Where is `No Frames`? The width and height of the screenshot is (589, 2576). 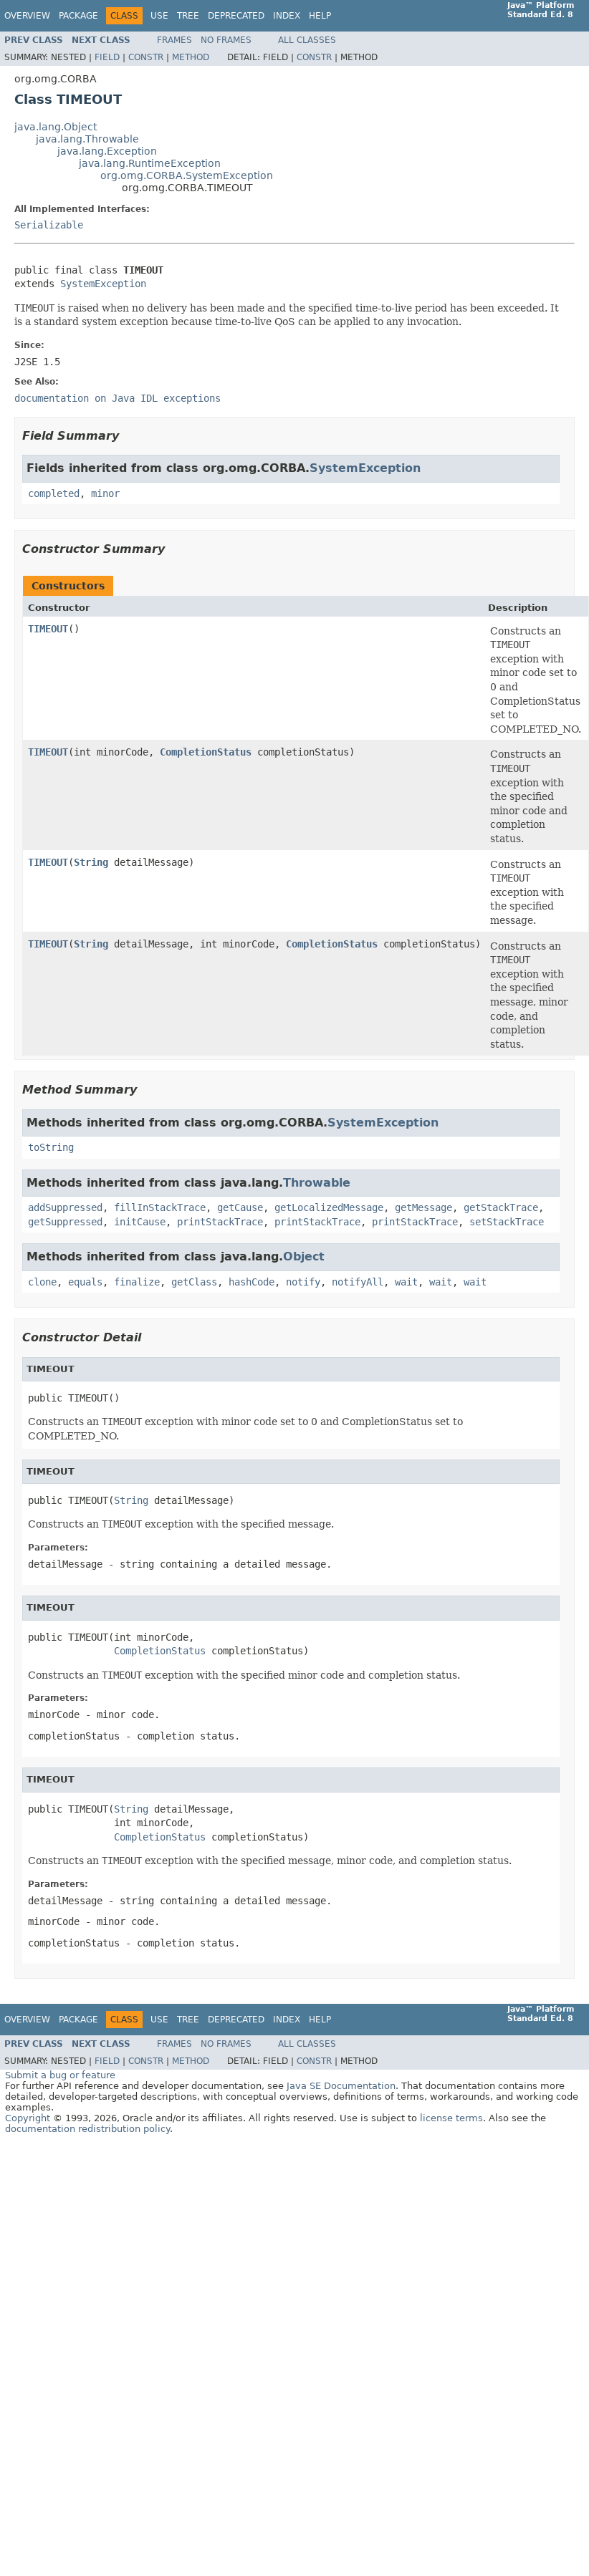
No Frames is located at coordinates (226, 40).